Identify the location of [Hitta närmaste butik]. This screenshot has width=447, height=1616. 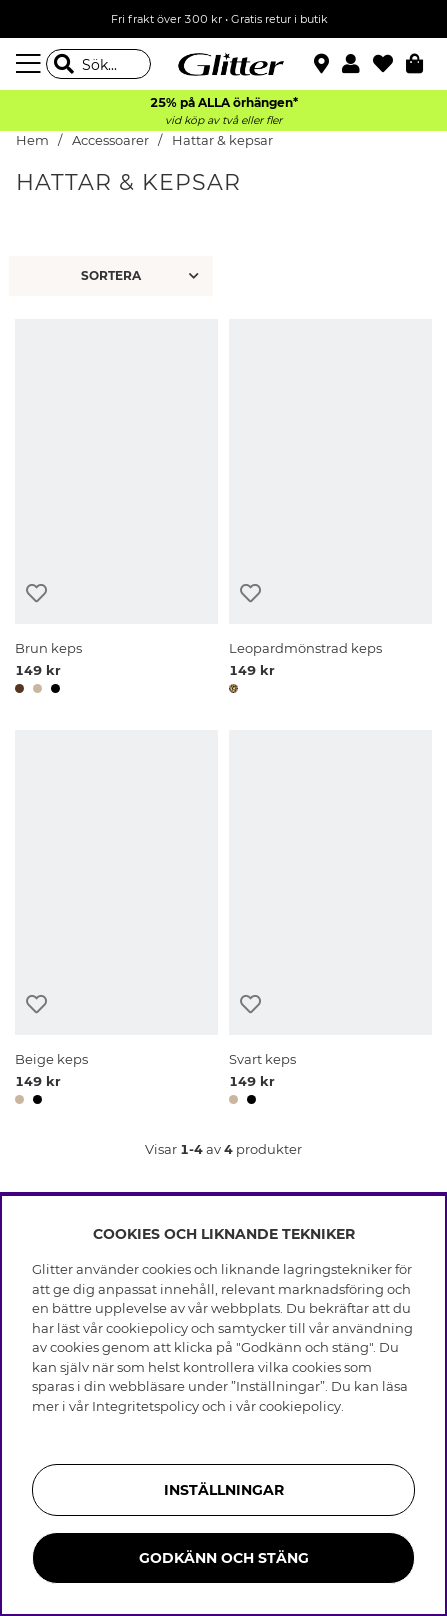
(324, 66).